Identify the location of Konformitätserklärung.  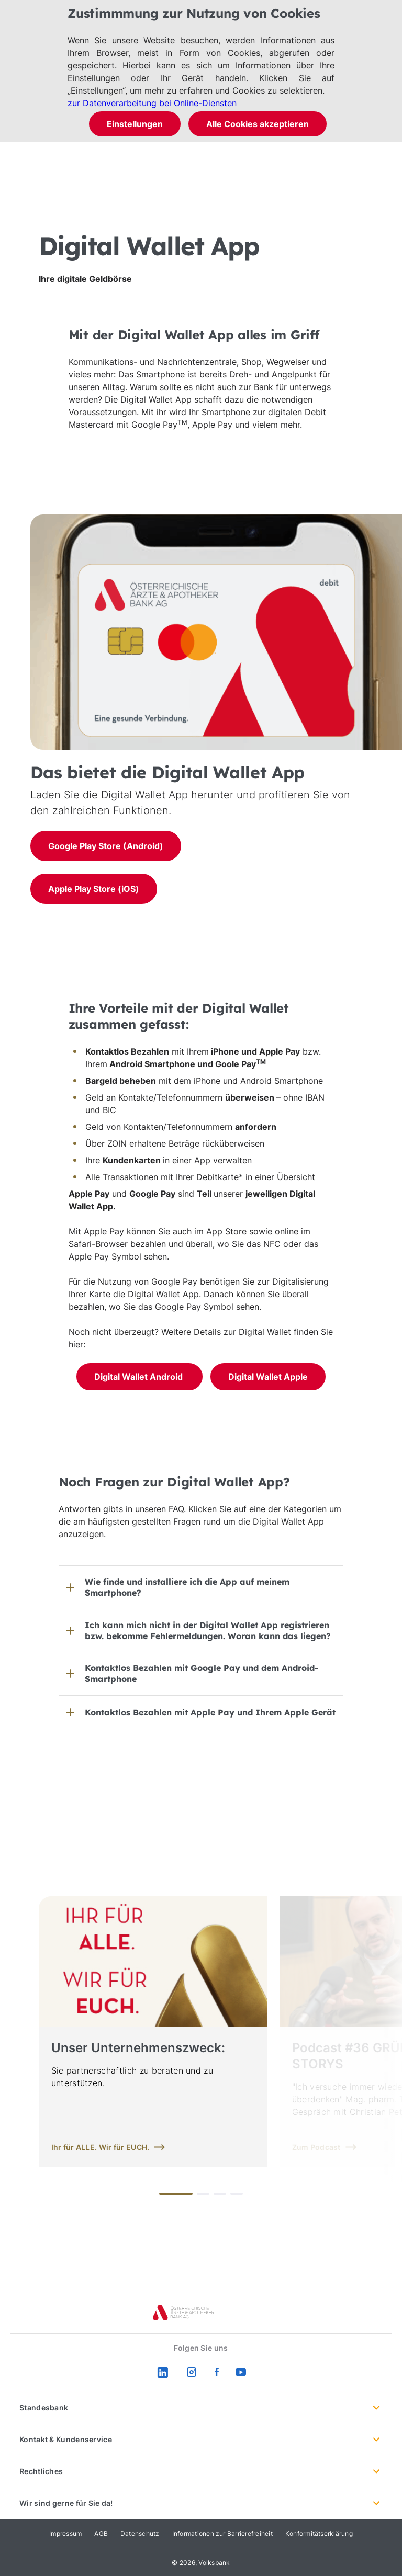
(319, 2533).